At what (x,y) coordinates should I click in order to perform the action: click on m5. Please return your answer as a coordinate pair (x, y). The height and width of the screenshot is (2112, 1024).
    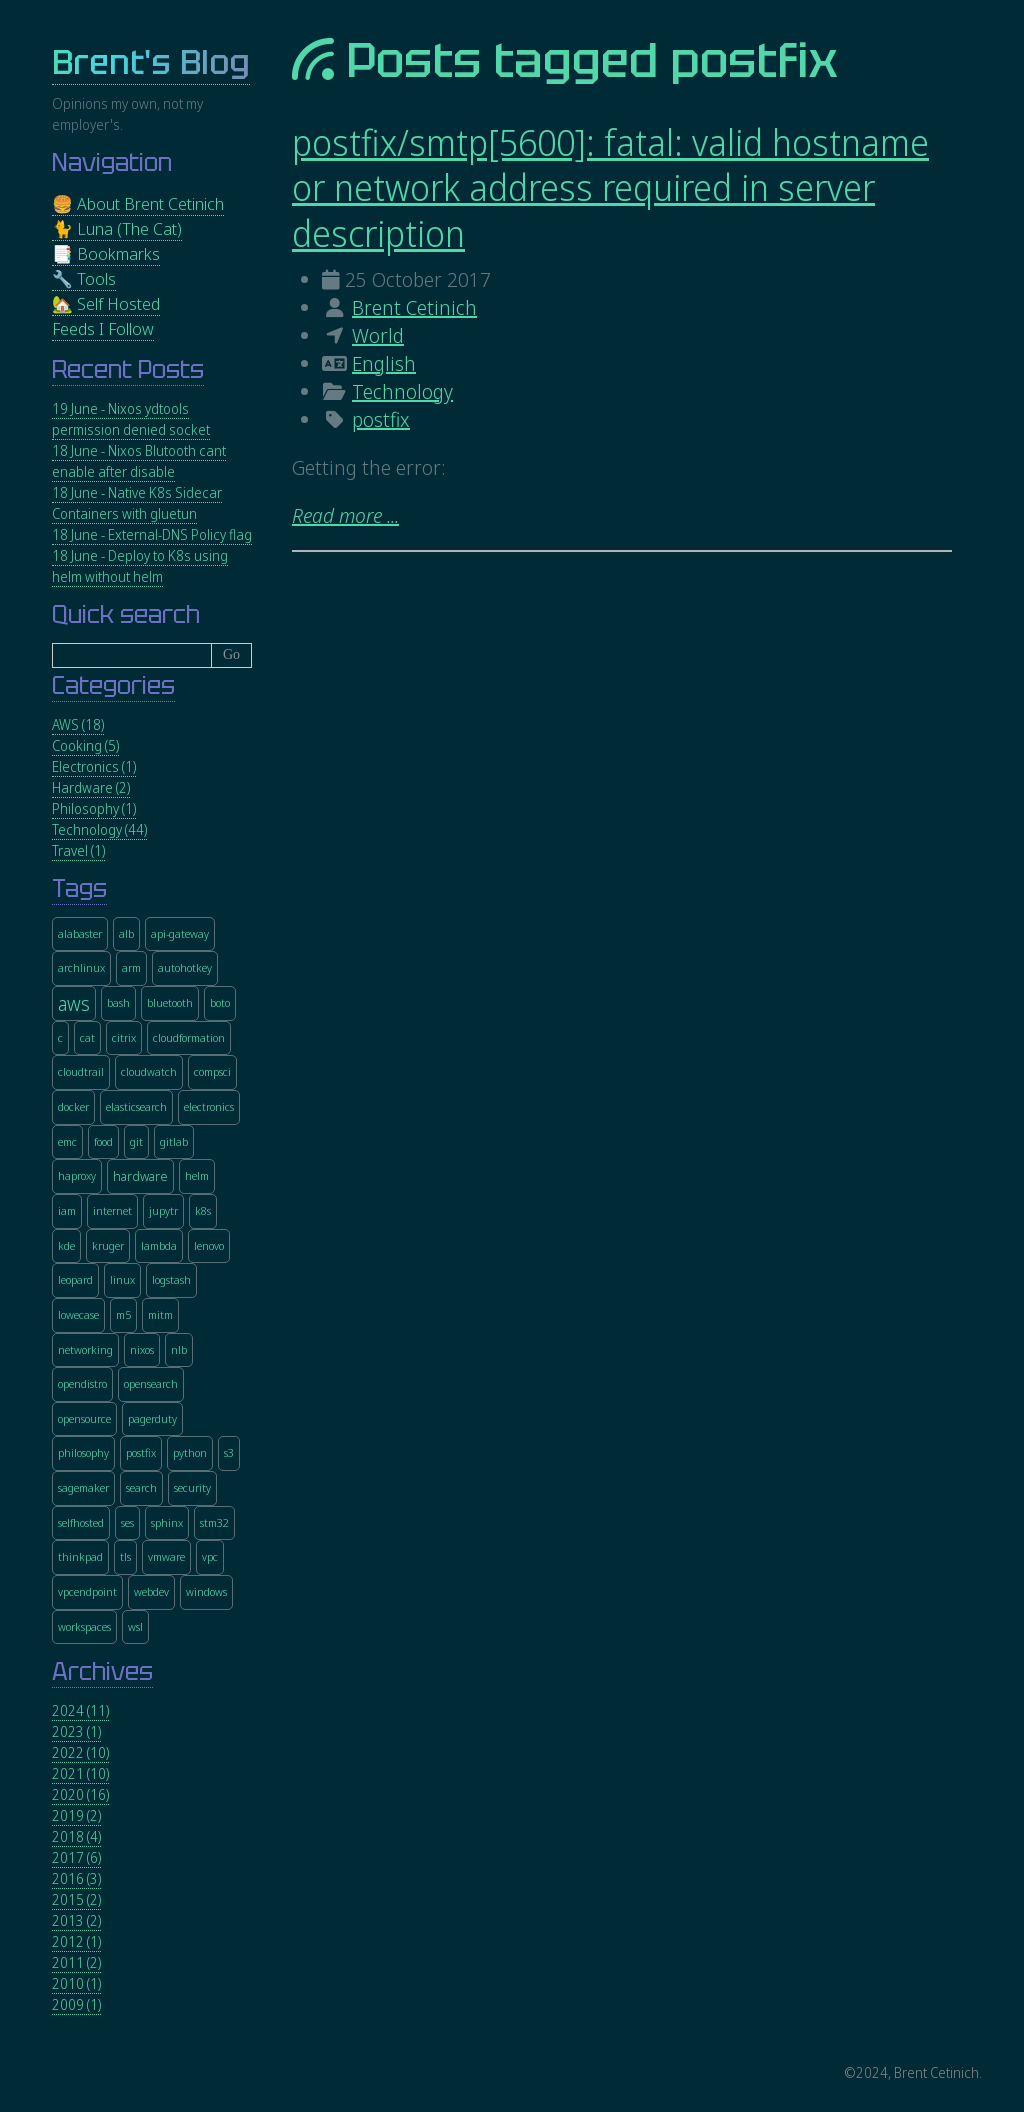
    Looking at the image, I should click on (123, 1314).